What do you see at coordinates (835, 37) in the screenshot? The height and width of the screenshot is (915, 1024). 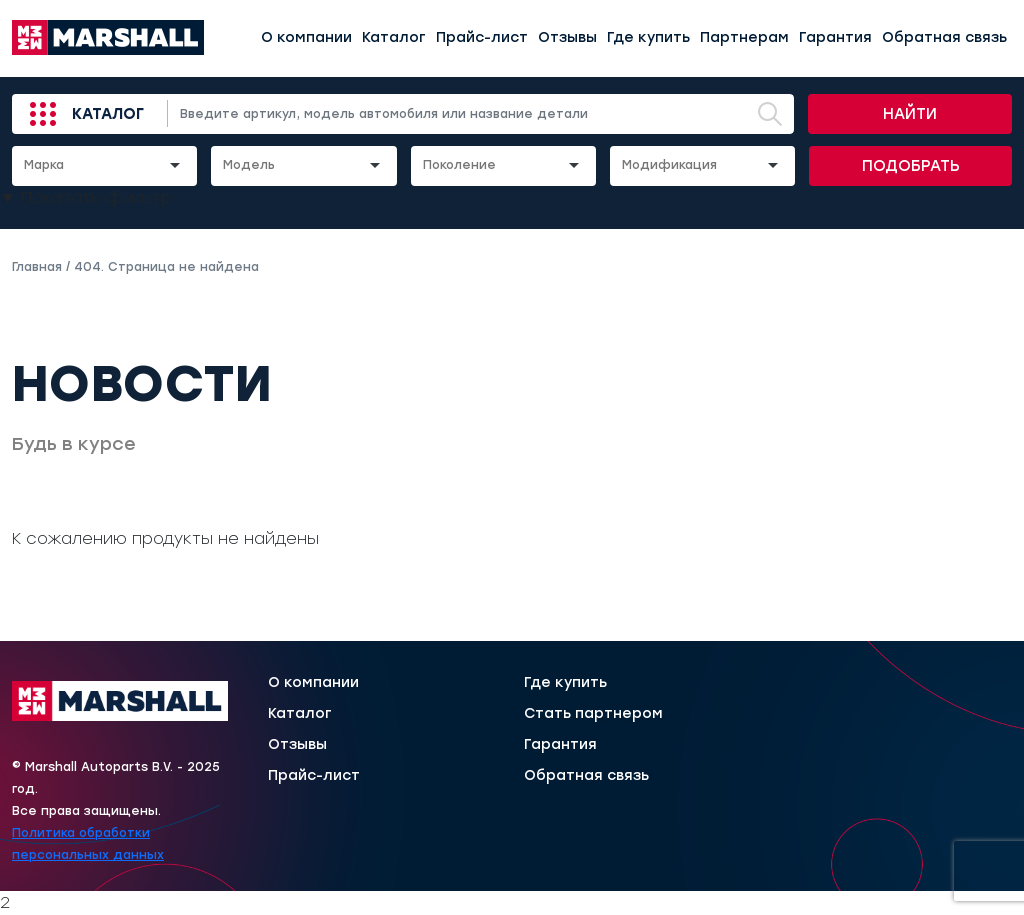 I see `Гарантия` at bounding box center [835, 37].